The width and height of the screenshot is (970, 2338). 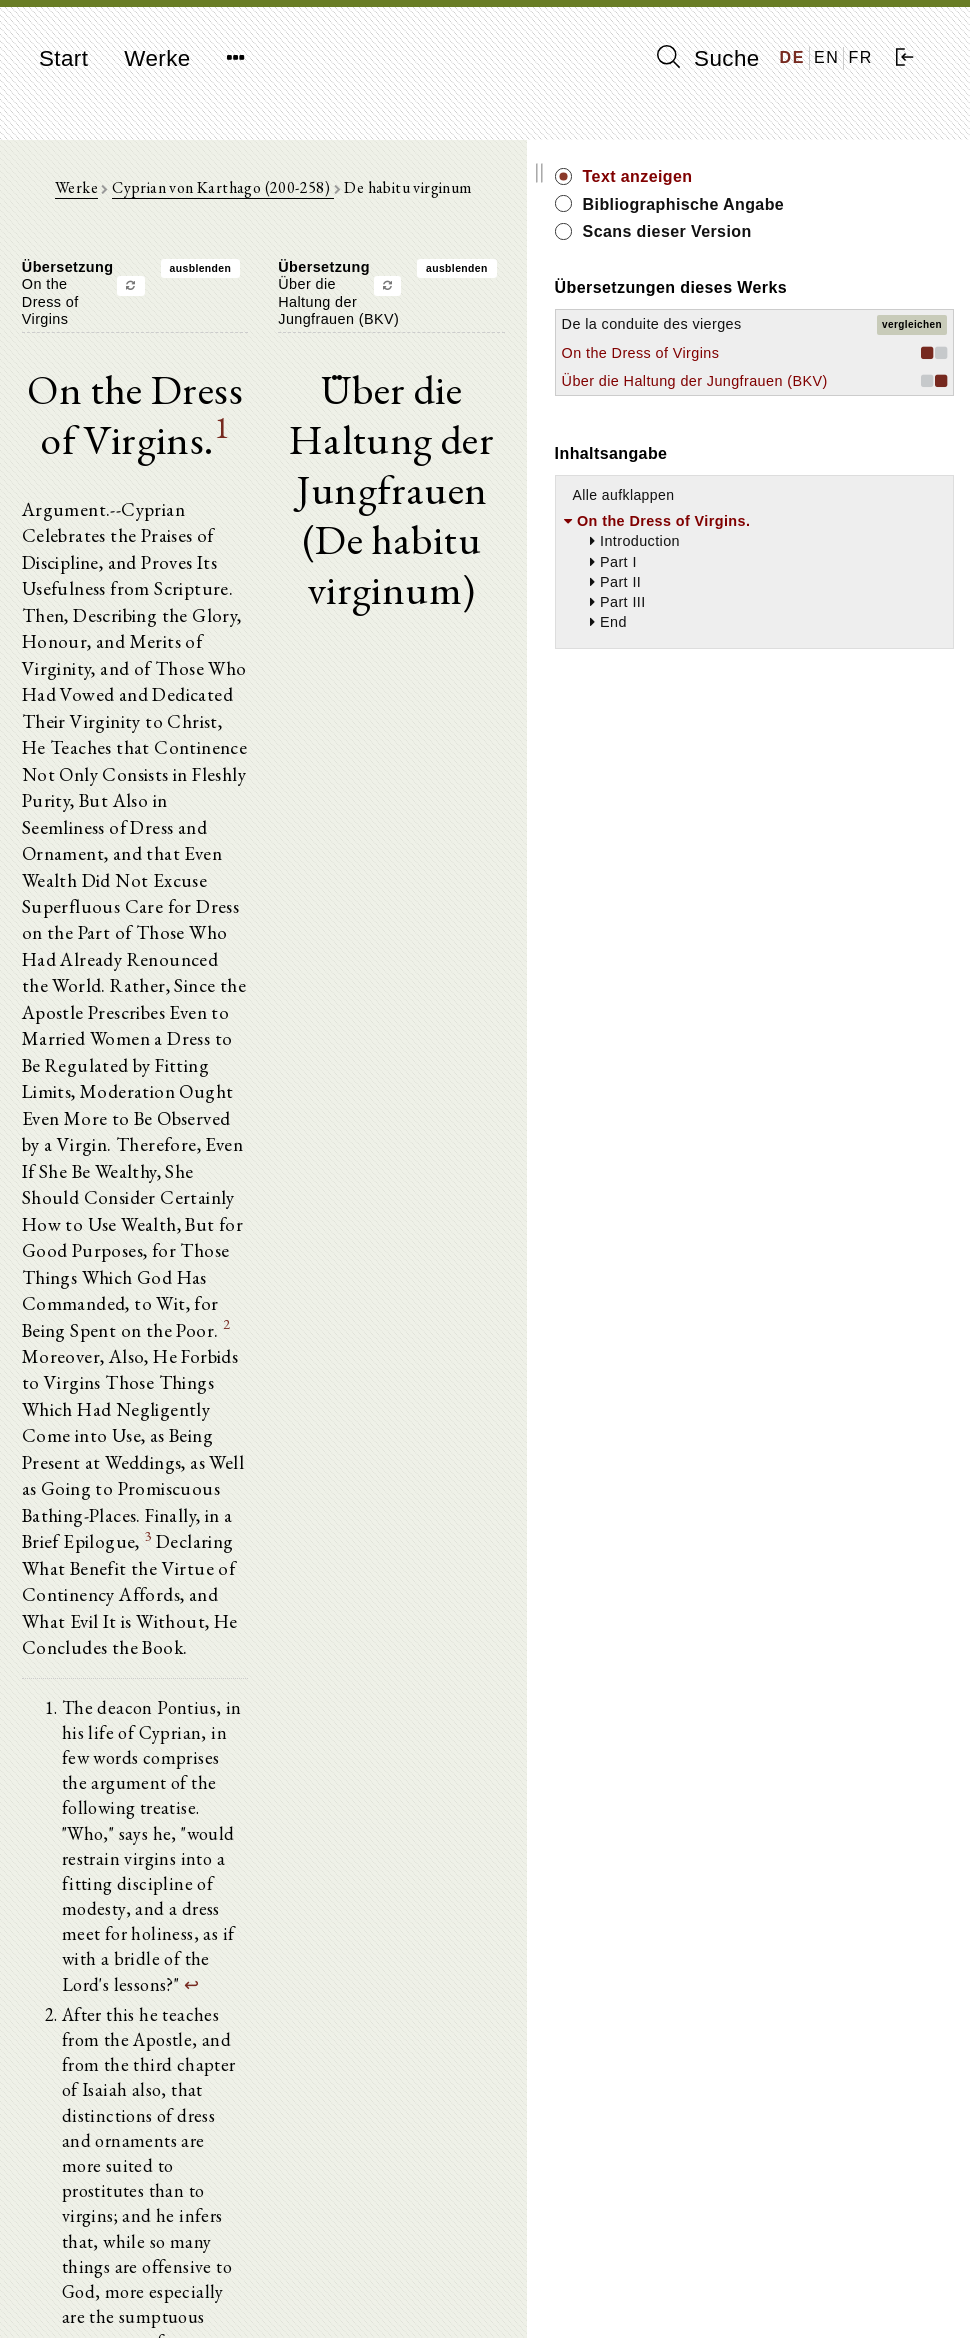 I want to click on EN, so click(x=826, y=57).